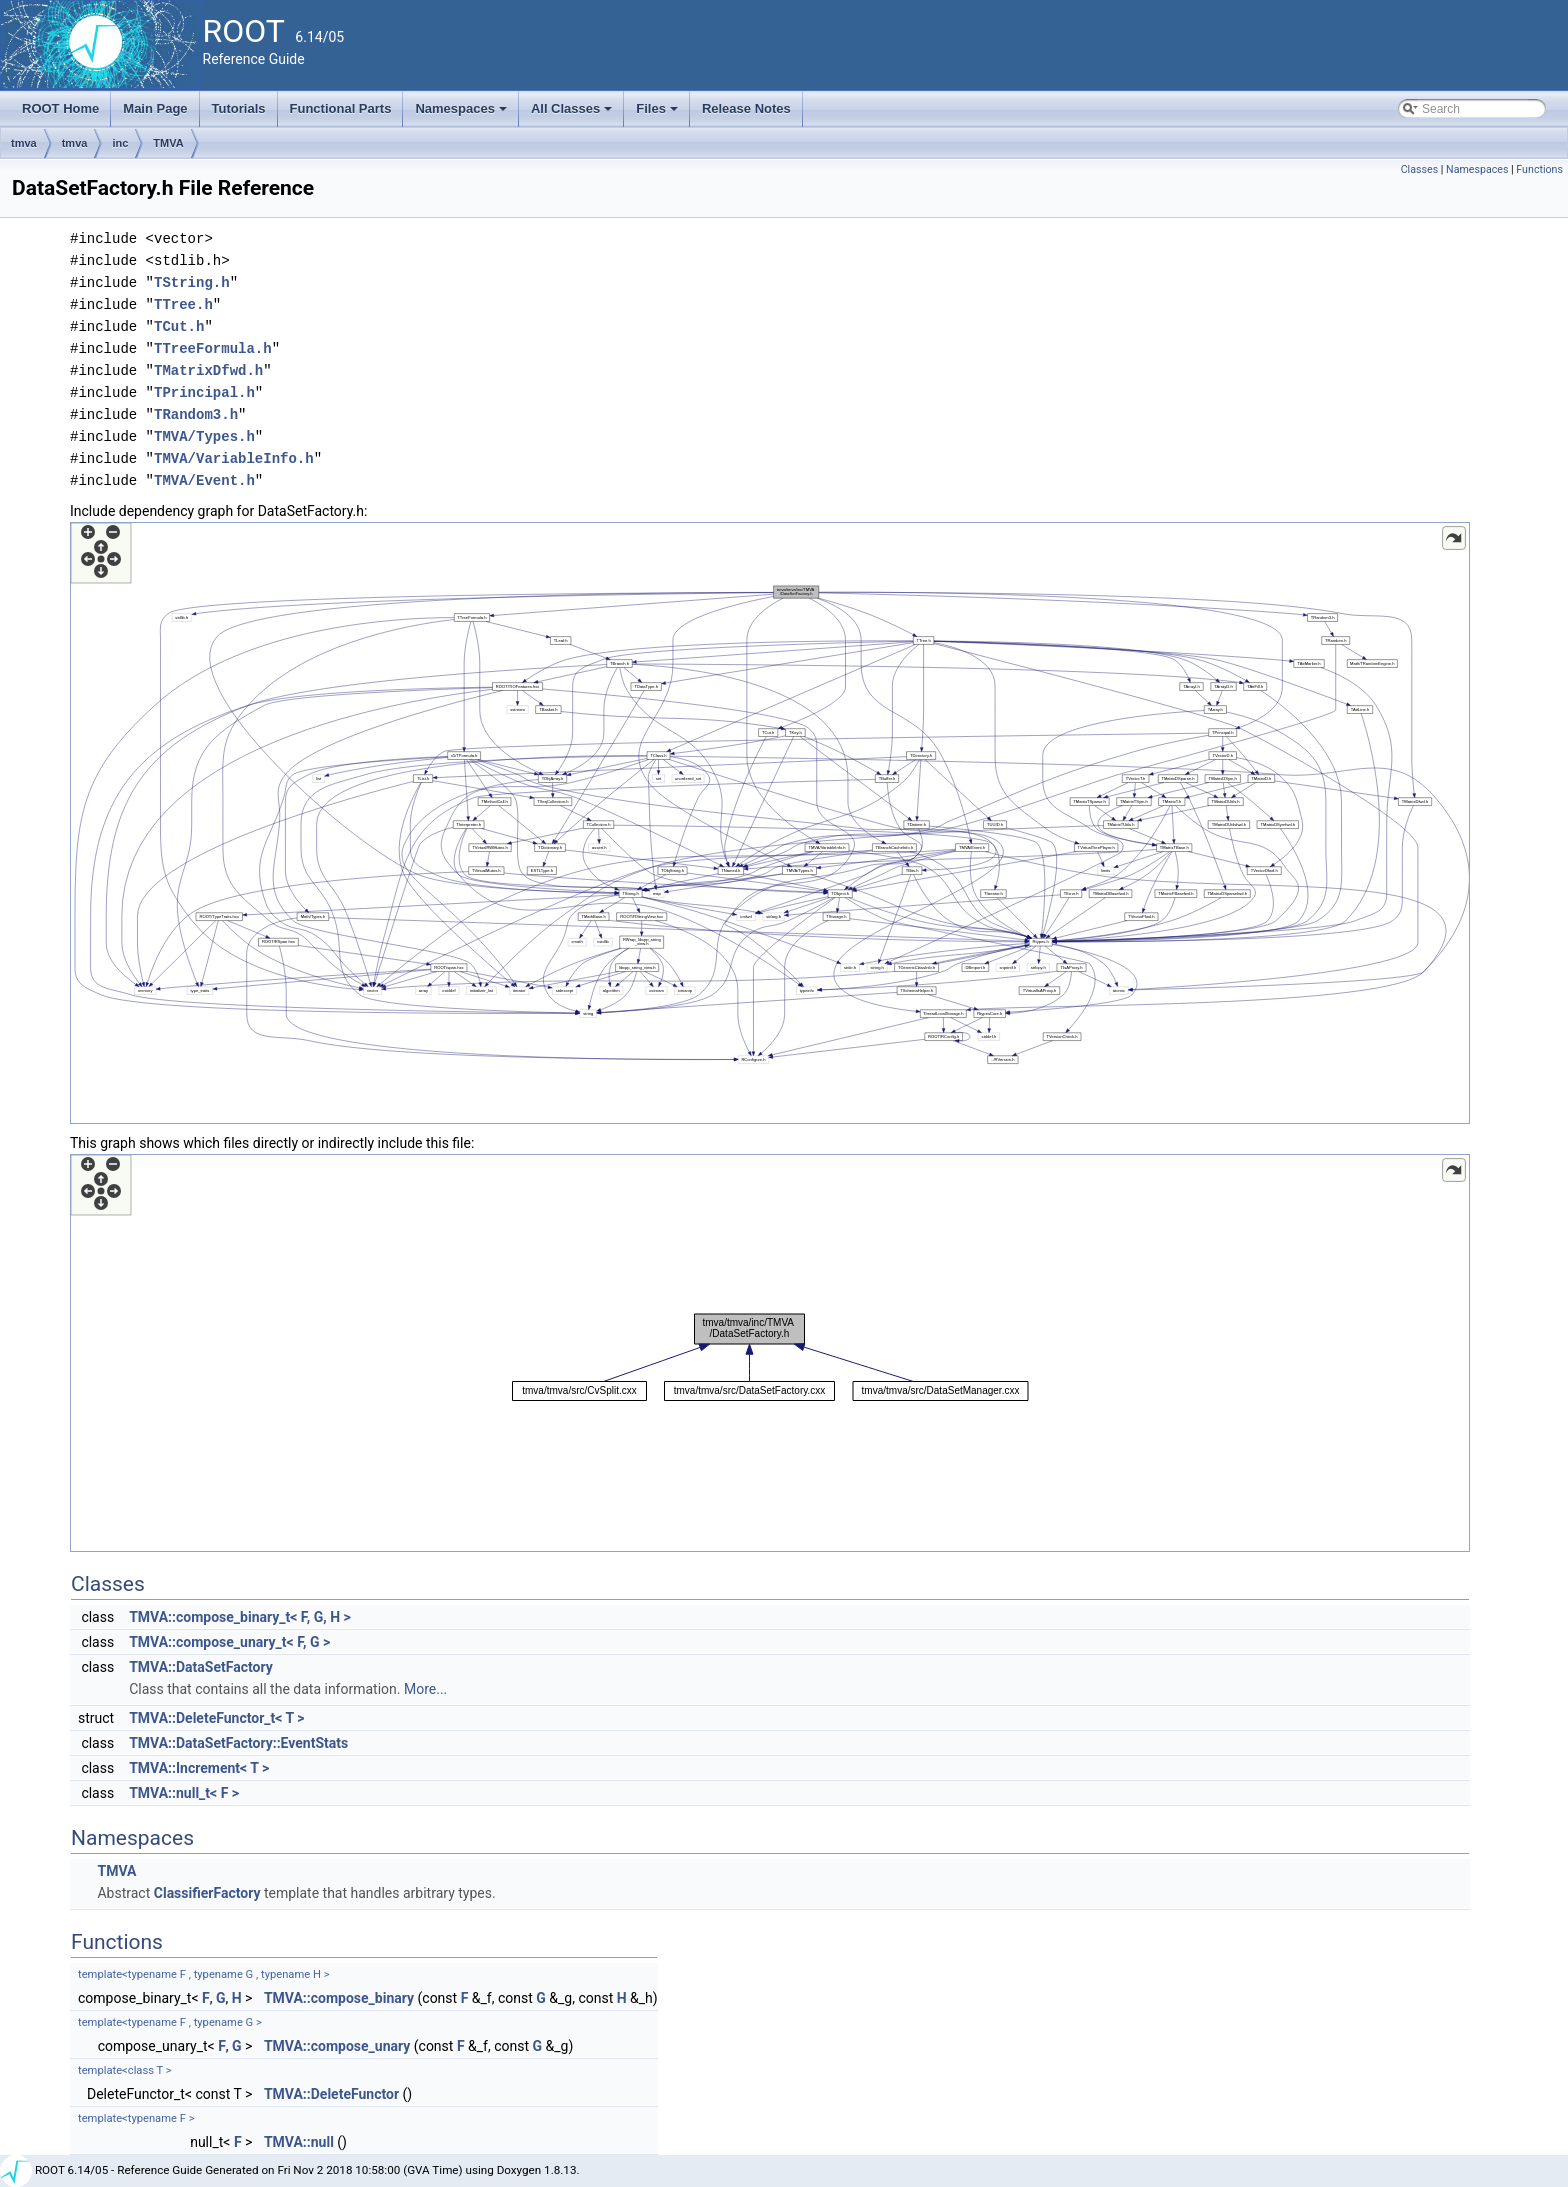  Describe the element at coordinates (425, 1689) in the screenshot. I see `More...` at that location.